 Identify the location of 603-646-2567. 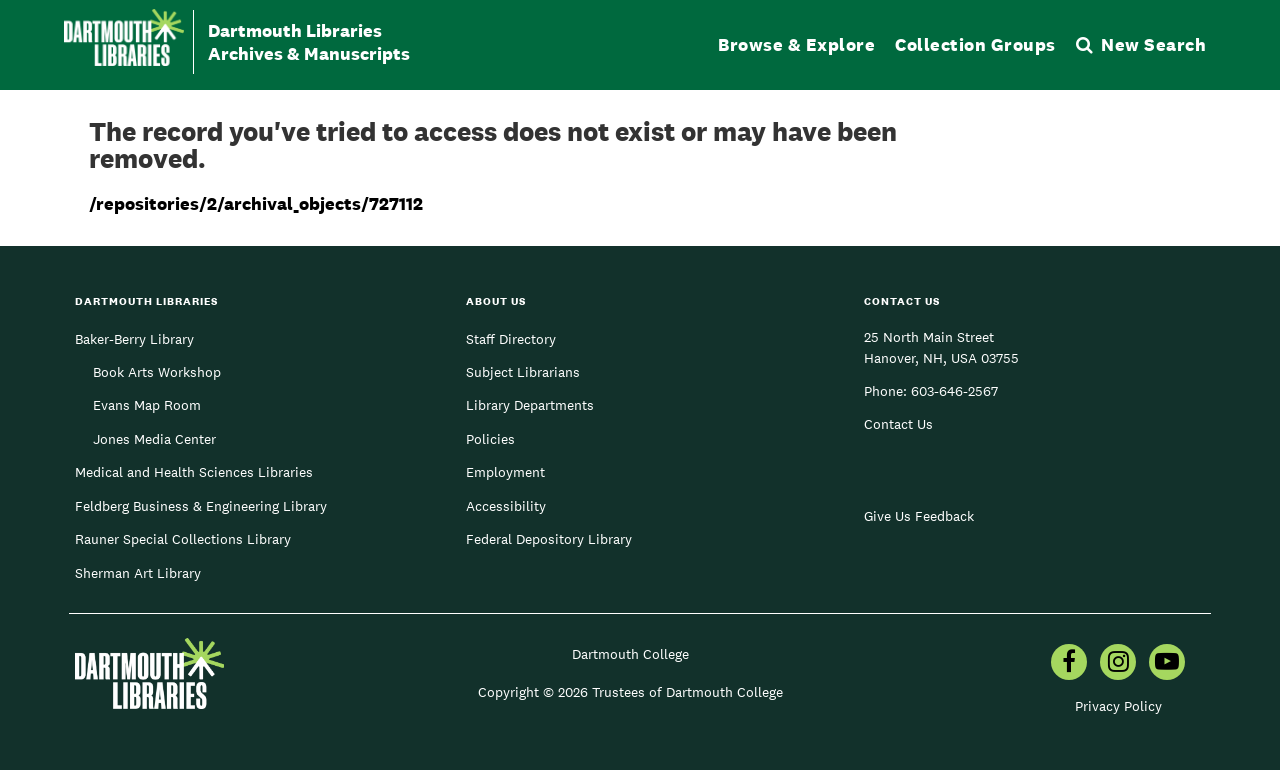
(954, 391).